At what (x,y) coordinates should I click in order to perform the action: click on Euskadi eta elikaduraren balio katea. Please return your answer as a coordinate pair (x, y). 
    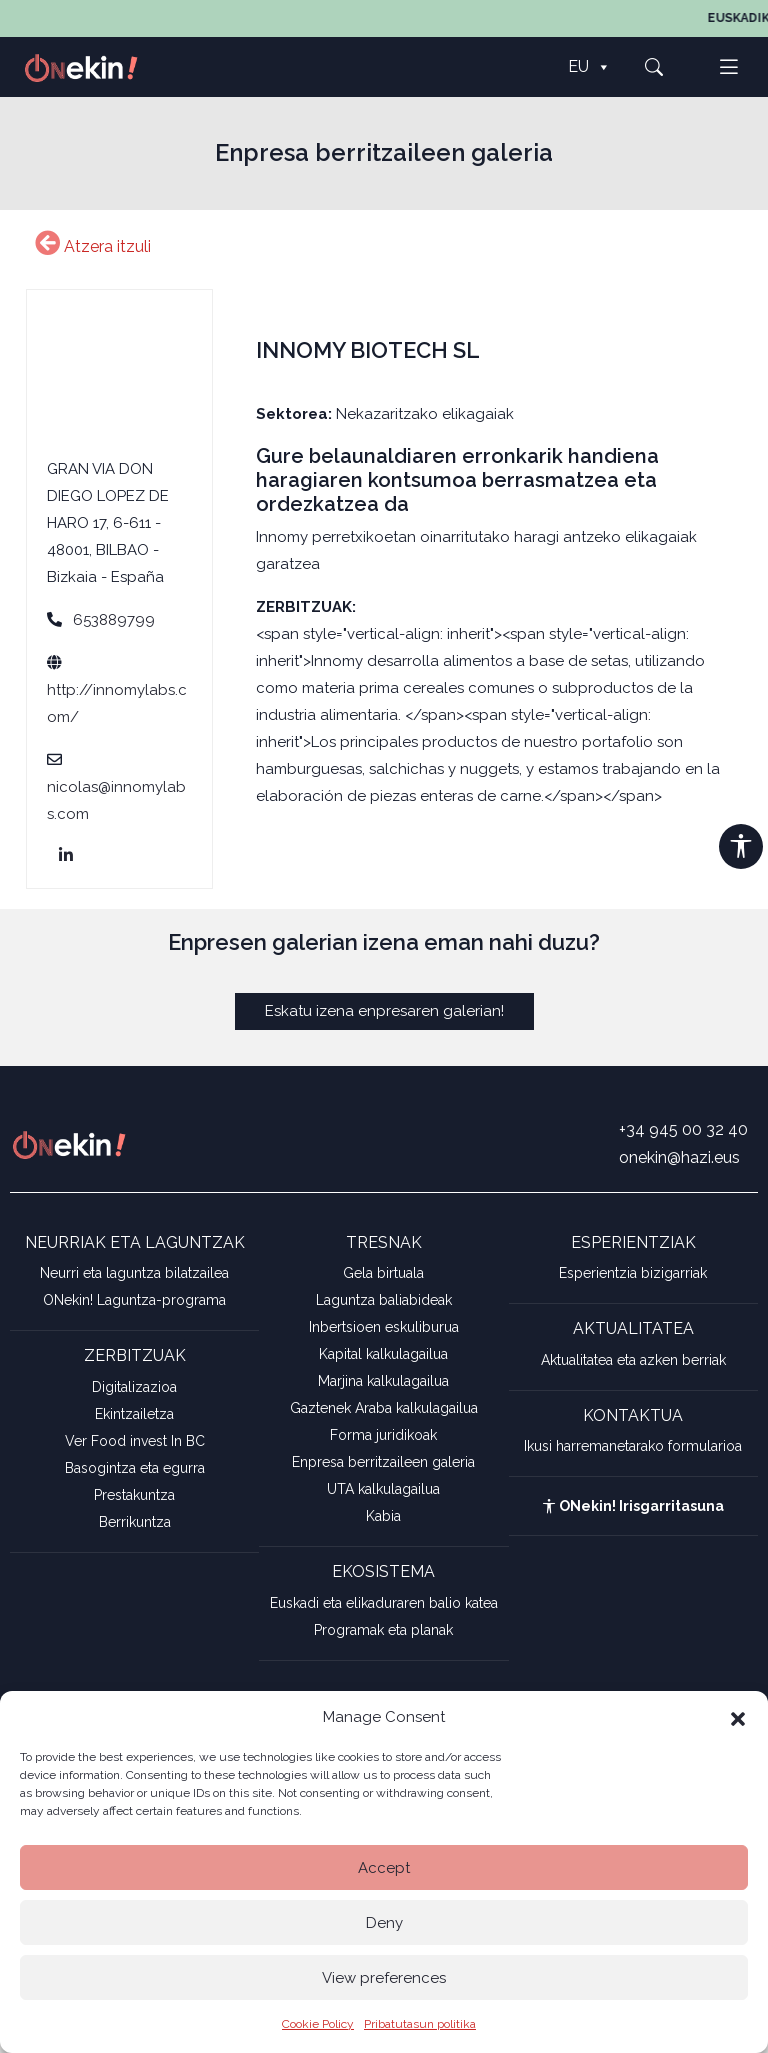
    Looking at the image, I should click on (384, 1603).